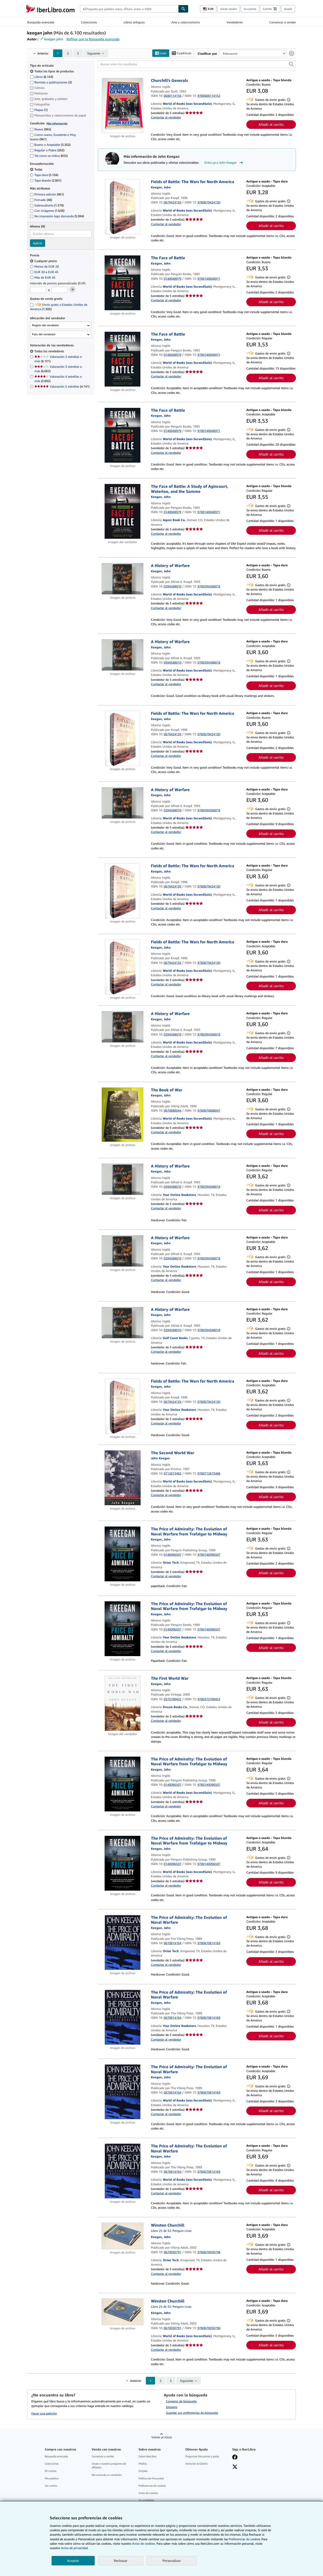 The height and width of the screenshot is (2576, 323). I want to click on Más de EUR 45 [Filtrar por Más de EUR 45], so click(43, 277).